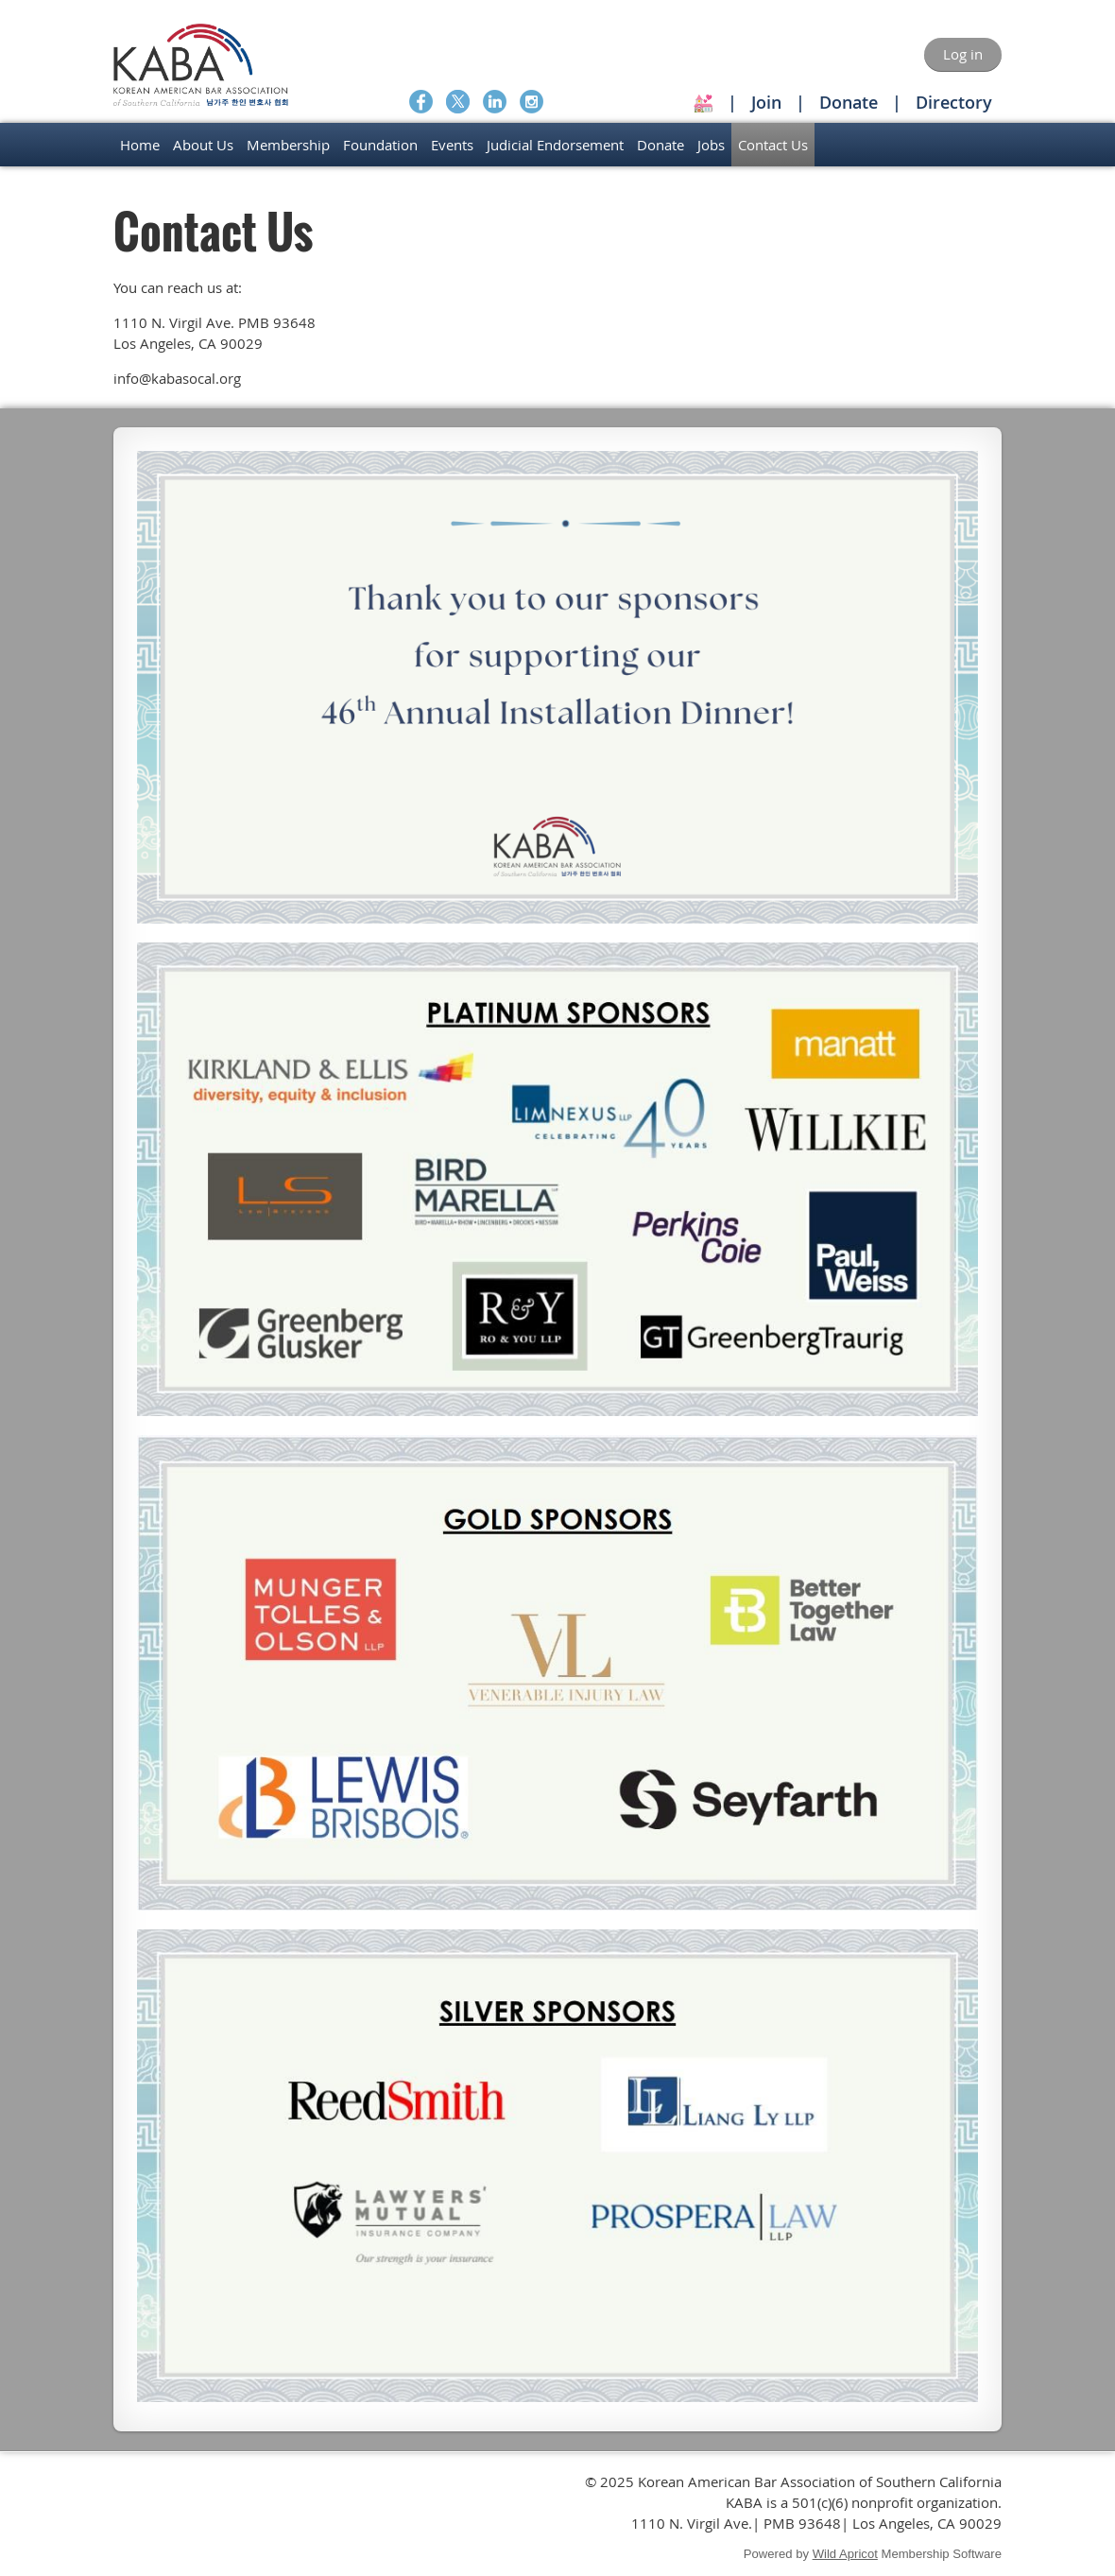 The width and height of the screenshot is (1115, 2576). I want to click on Donate, so click(848, 102).